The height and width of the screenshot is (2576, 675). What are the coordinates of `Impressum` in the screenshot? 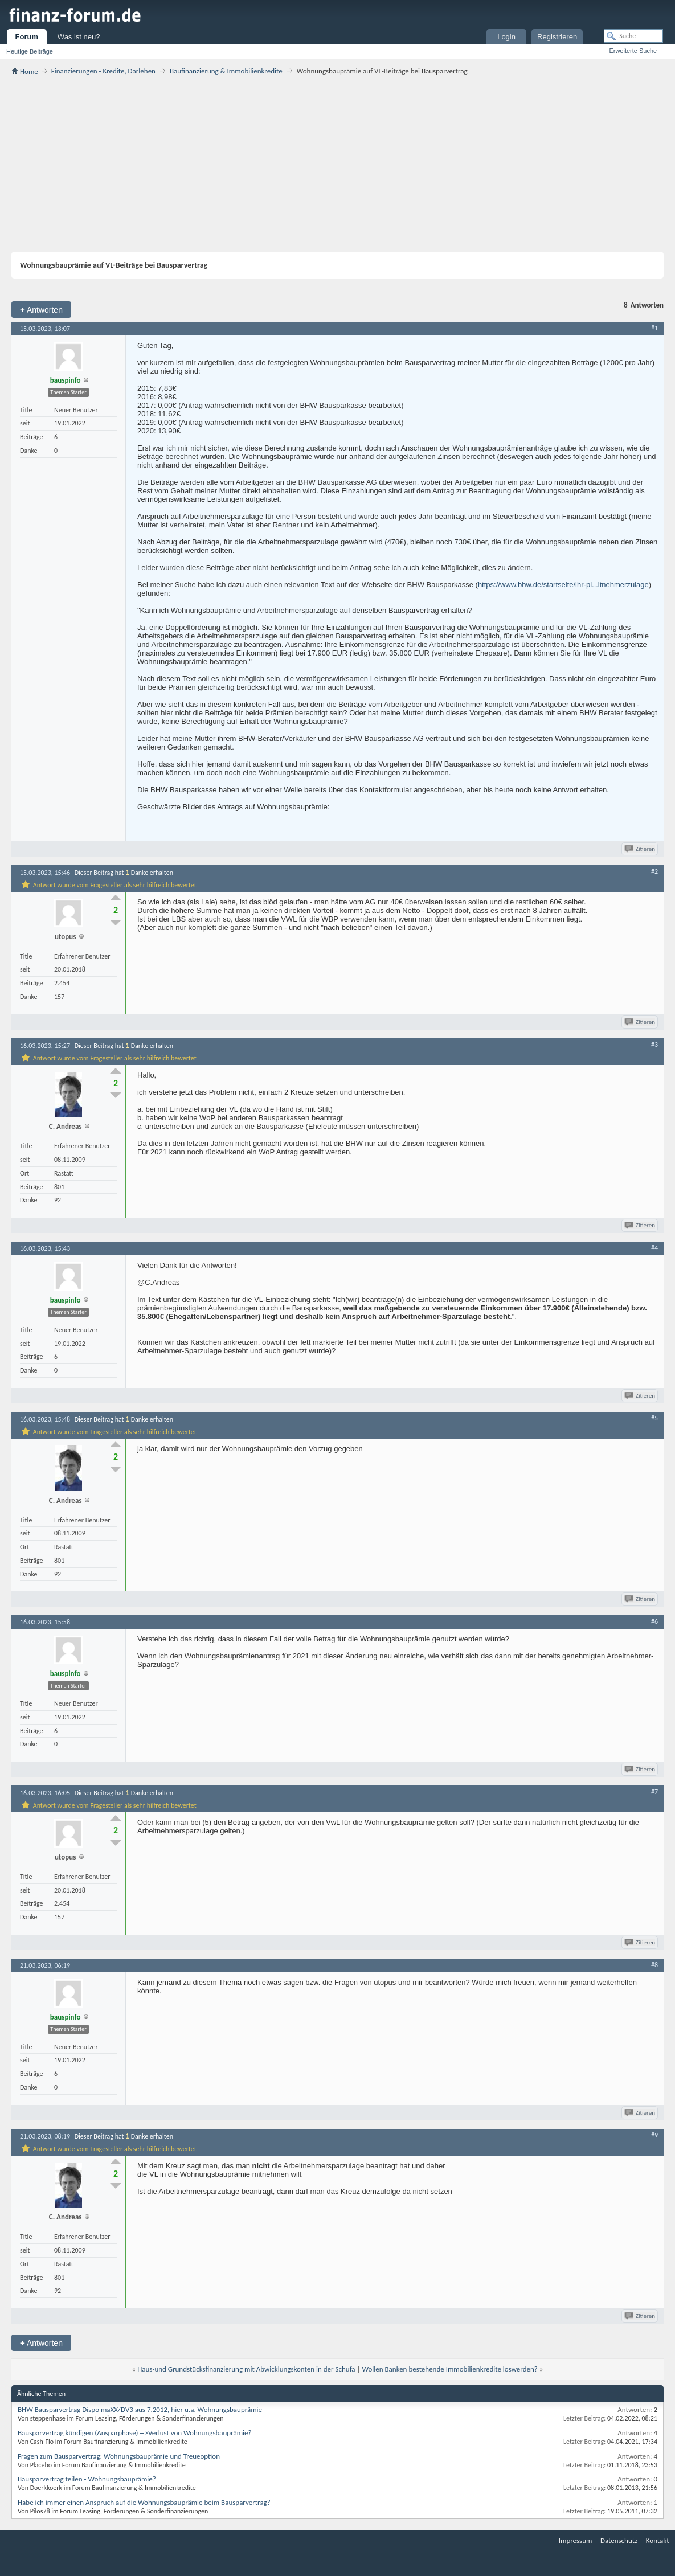 It's located at (575, 2540).